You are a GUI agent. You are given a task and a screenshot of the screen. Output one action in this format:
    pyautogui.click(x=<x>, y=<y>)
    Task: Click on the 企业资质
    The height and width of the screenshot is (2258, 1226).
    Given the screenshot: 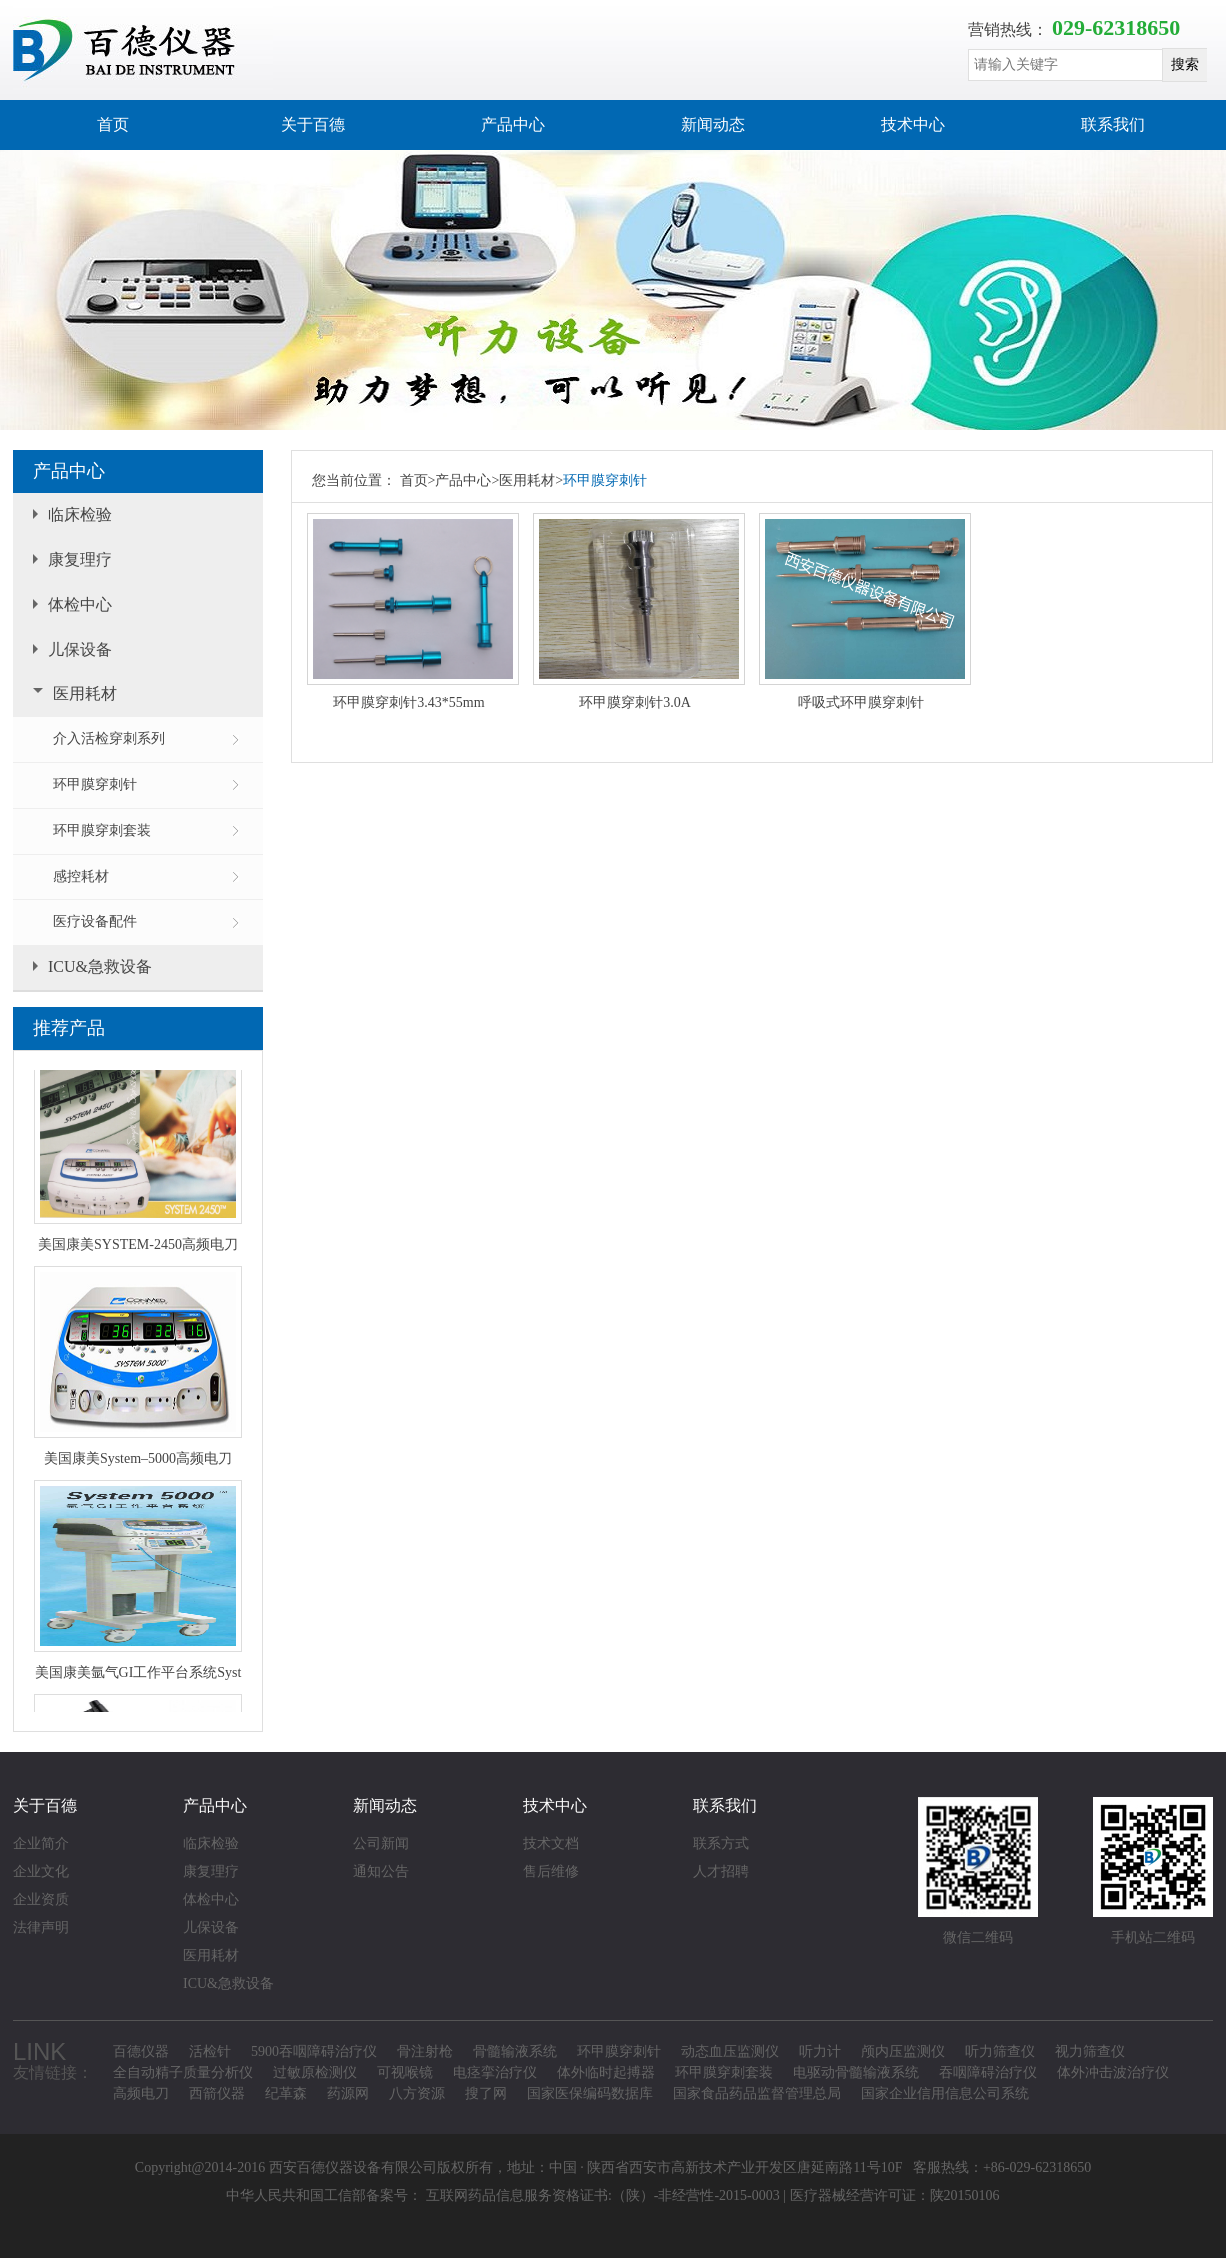 What is the action you would take?
    pyautogui.click(x=41, y=1899)
    